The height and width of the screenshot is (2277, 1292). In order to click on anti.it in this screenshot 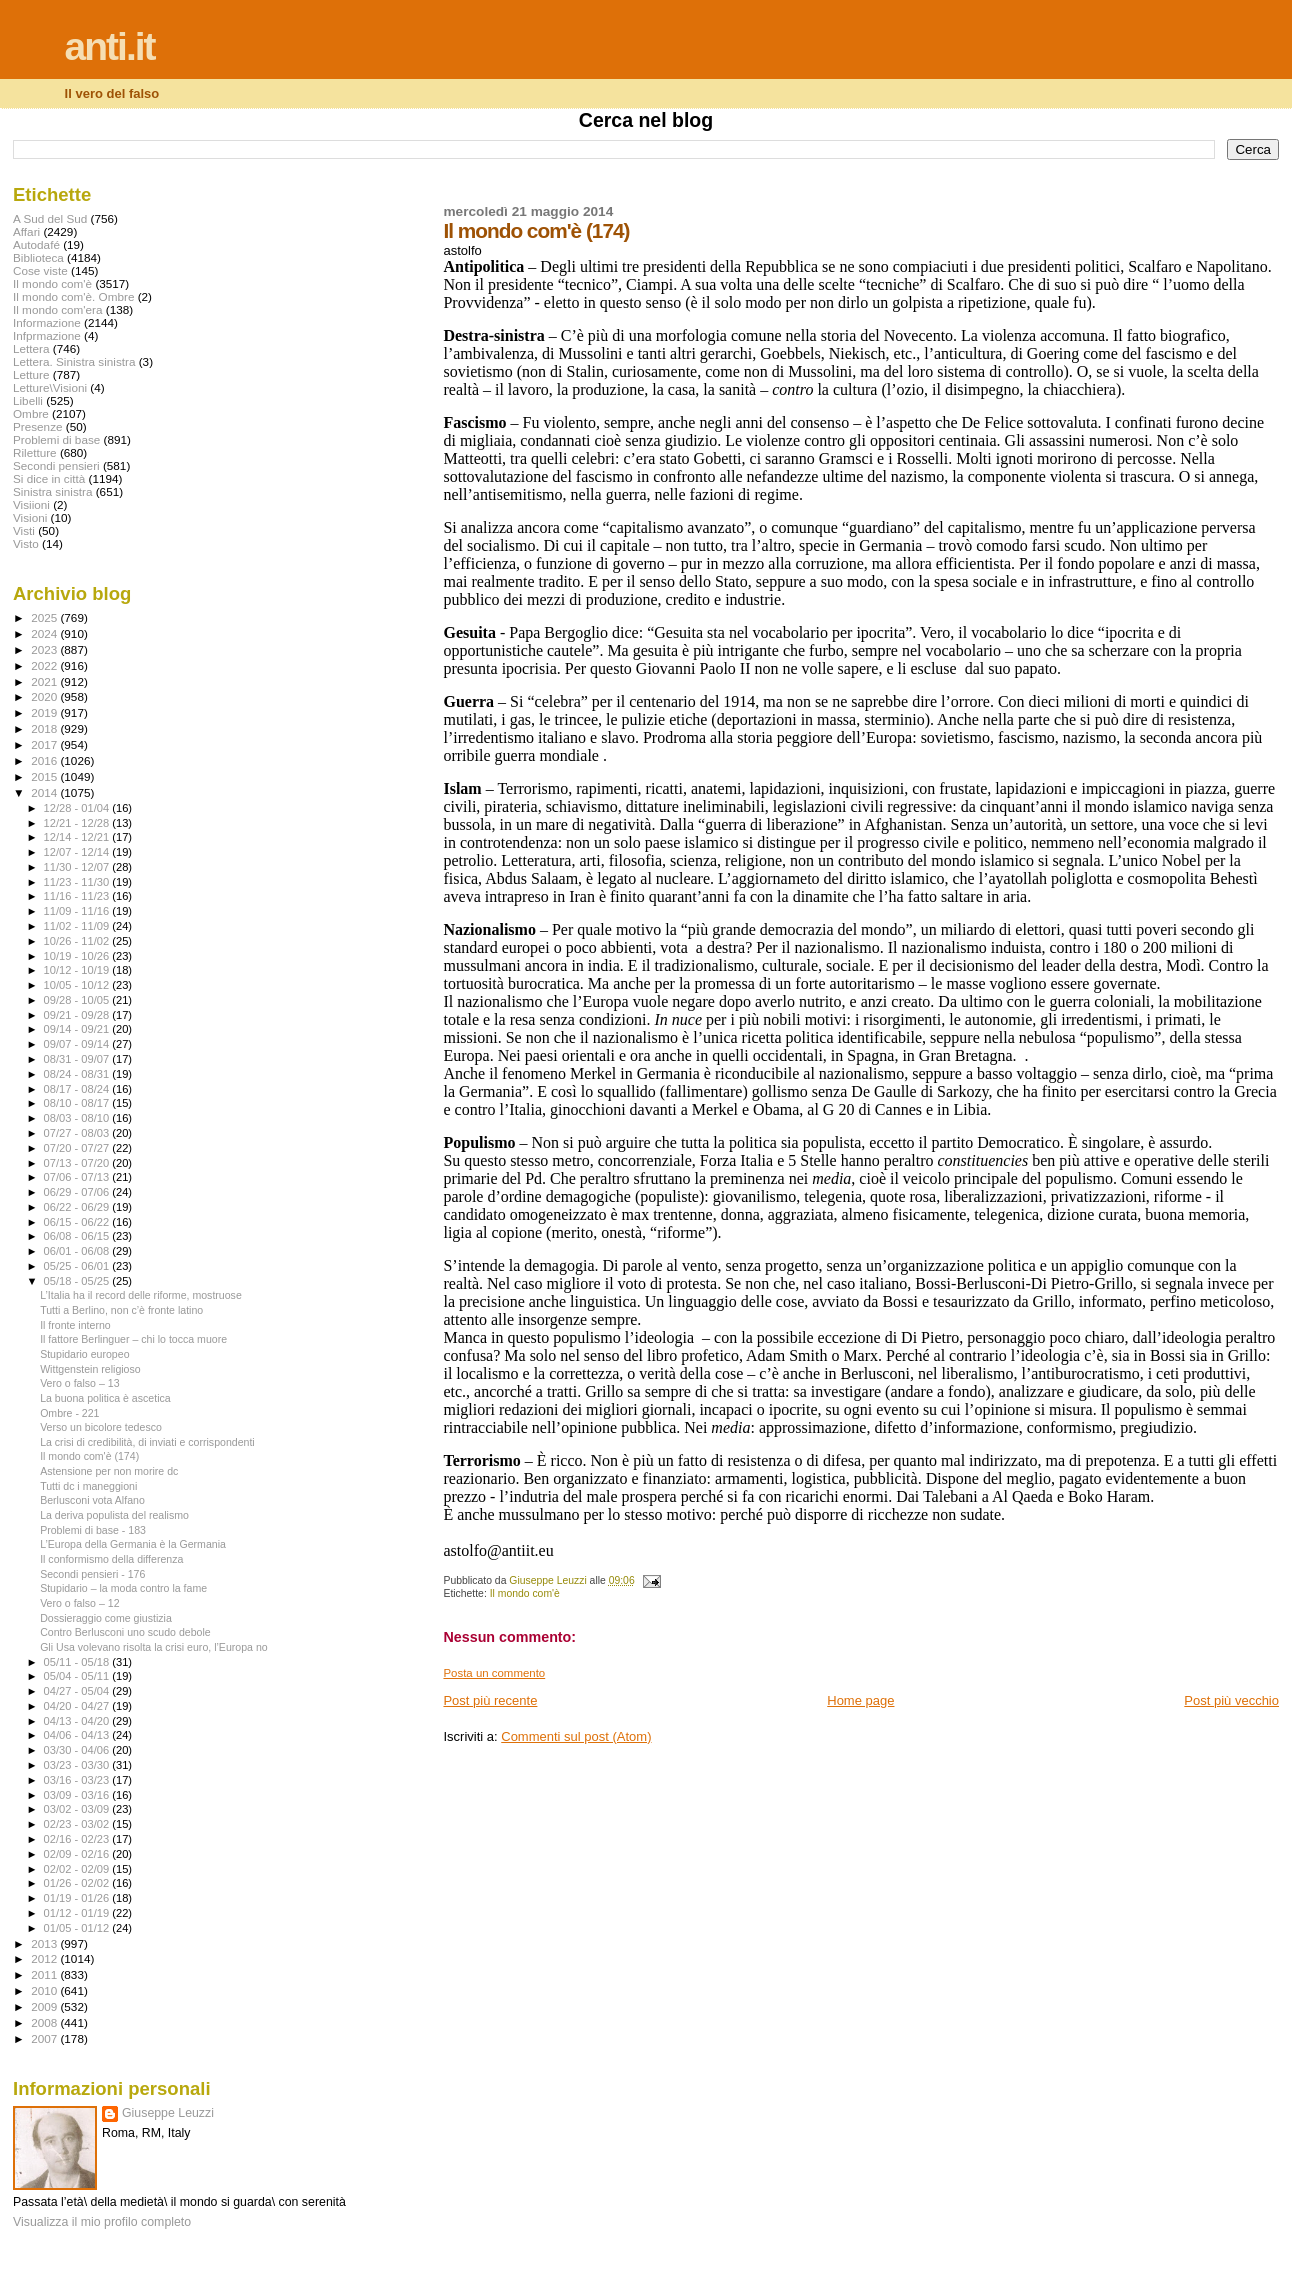, I will do `click(110, 46)`.